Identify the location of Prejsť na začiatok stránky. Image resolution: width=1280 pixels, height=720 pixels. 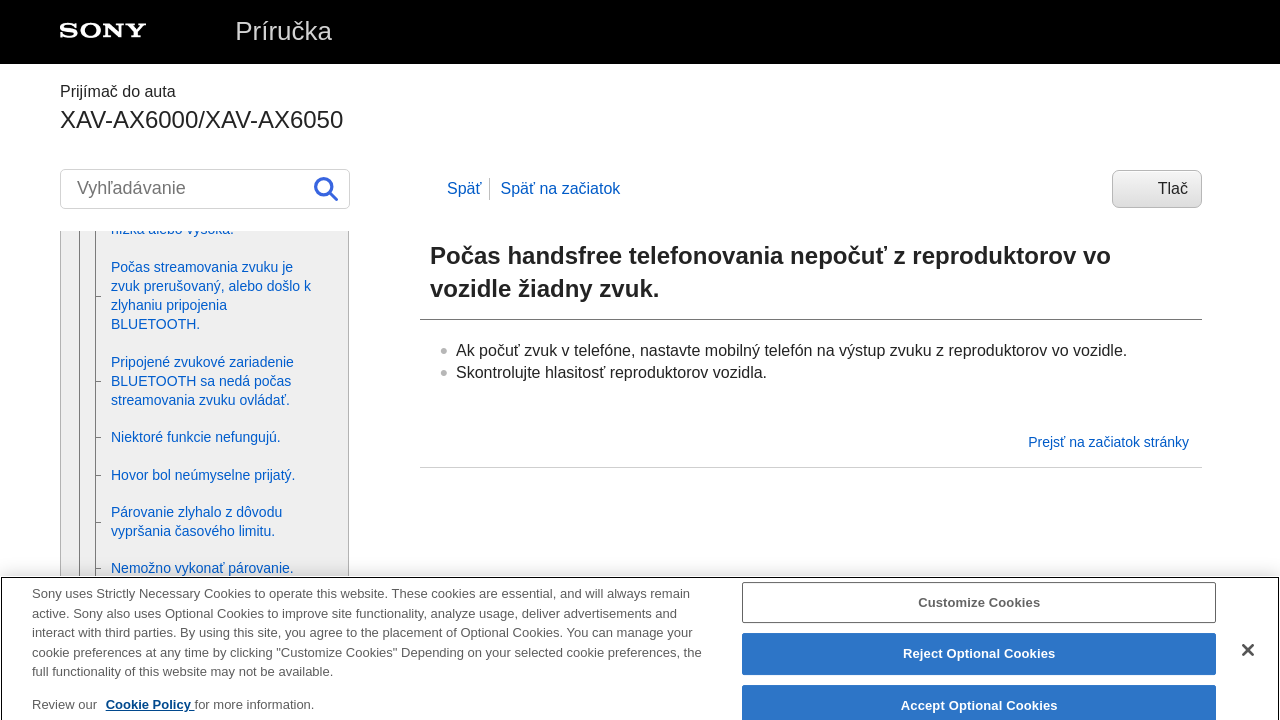
(1108, 442).